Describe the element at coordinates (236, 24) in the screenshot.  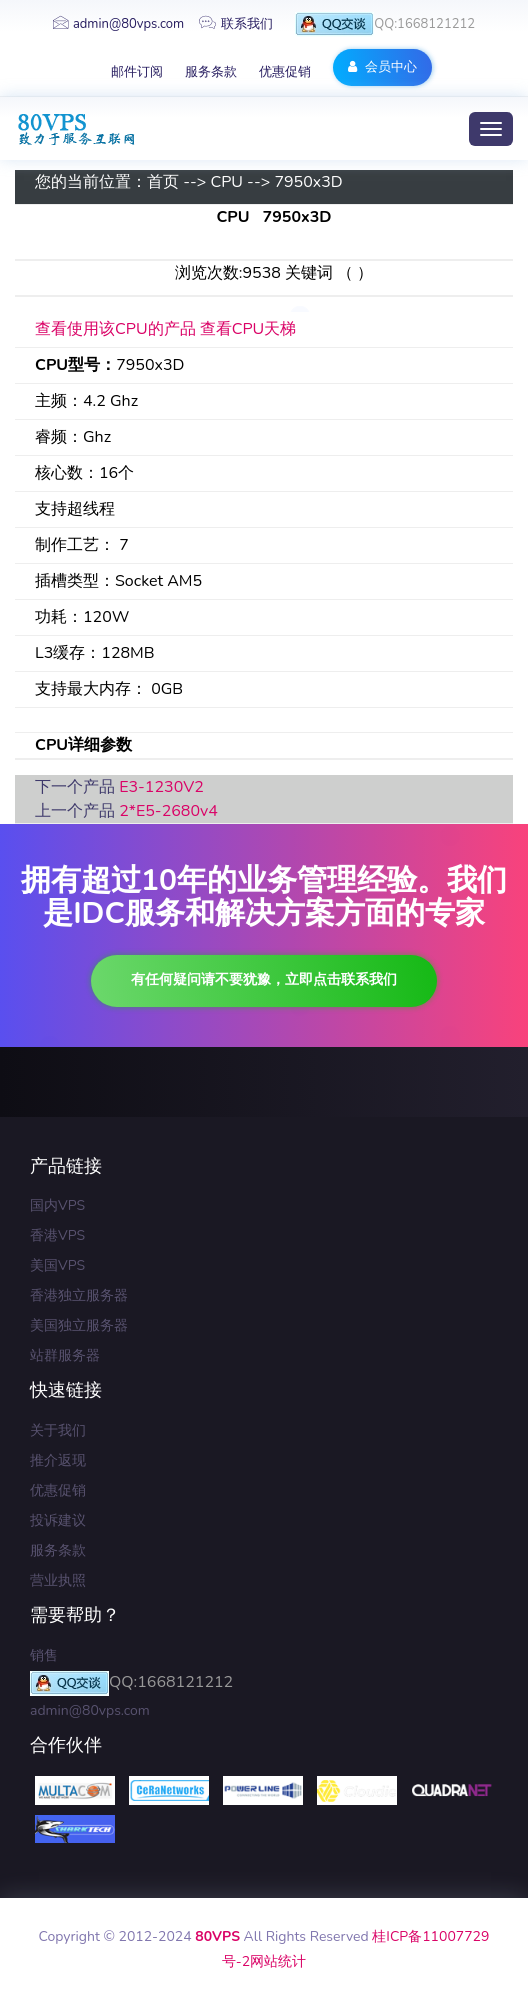
I see `联系我们` at that location.